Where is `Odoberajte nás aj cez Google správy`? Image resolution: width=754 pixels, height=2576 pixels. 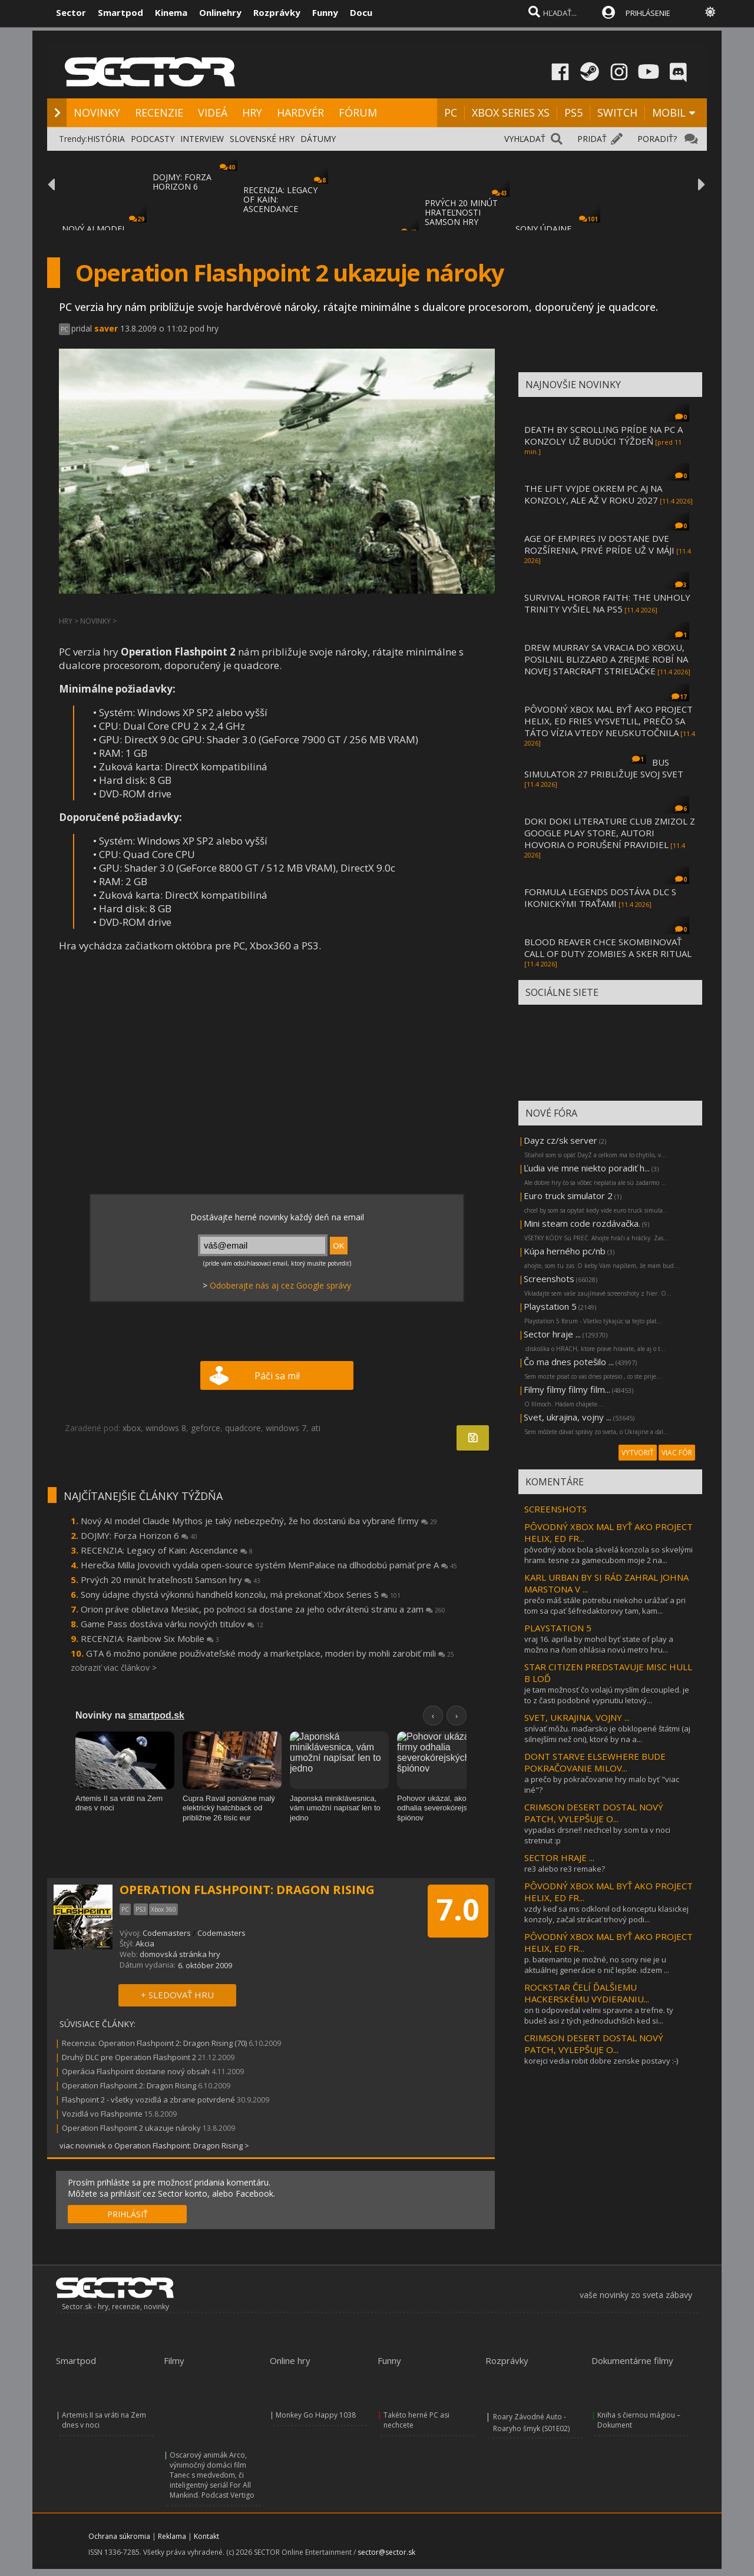
Odoberajte nás aj cez Google správy is located at coordinates (280, 1285).